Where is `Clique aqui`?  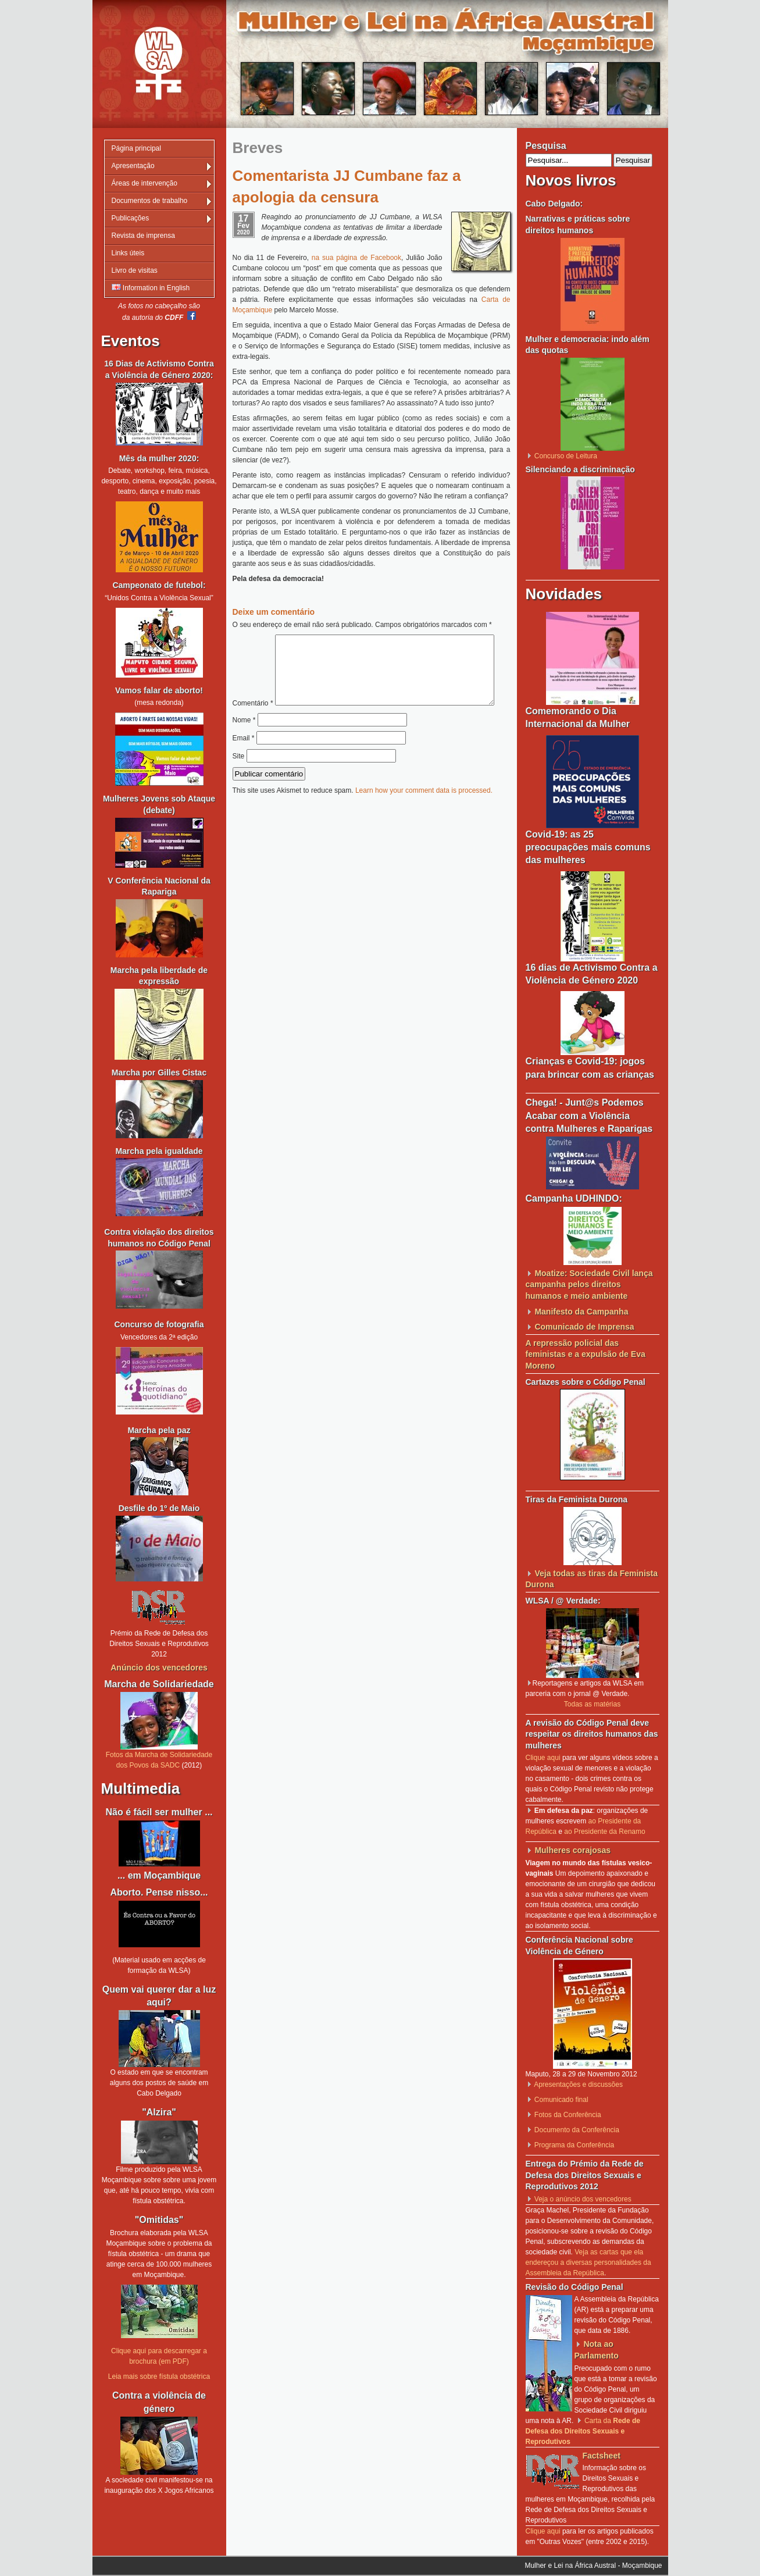
Clique aqui is located at coordinates (543, 1758).